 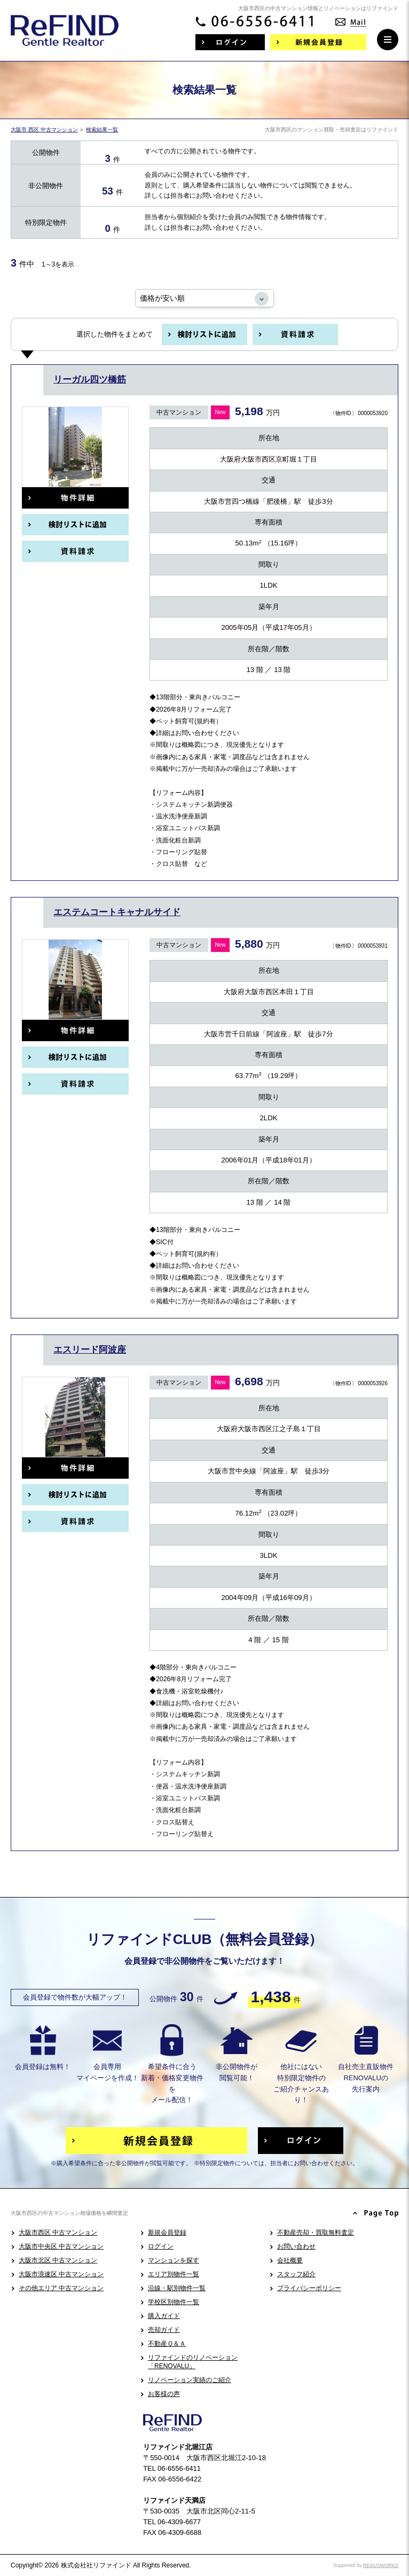 What do you see at coordinates (164, 2316) in the screenshot?
I see `購入ガイド` at bounding box center [164, 2316].